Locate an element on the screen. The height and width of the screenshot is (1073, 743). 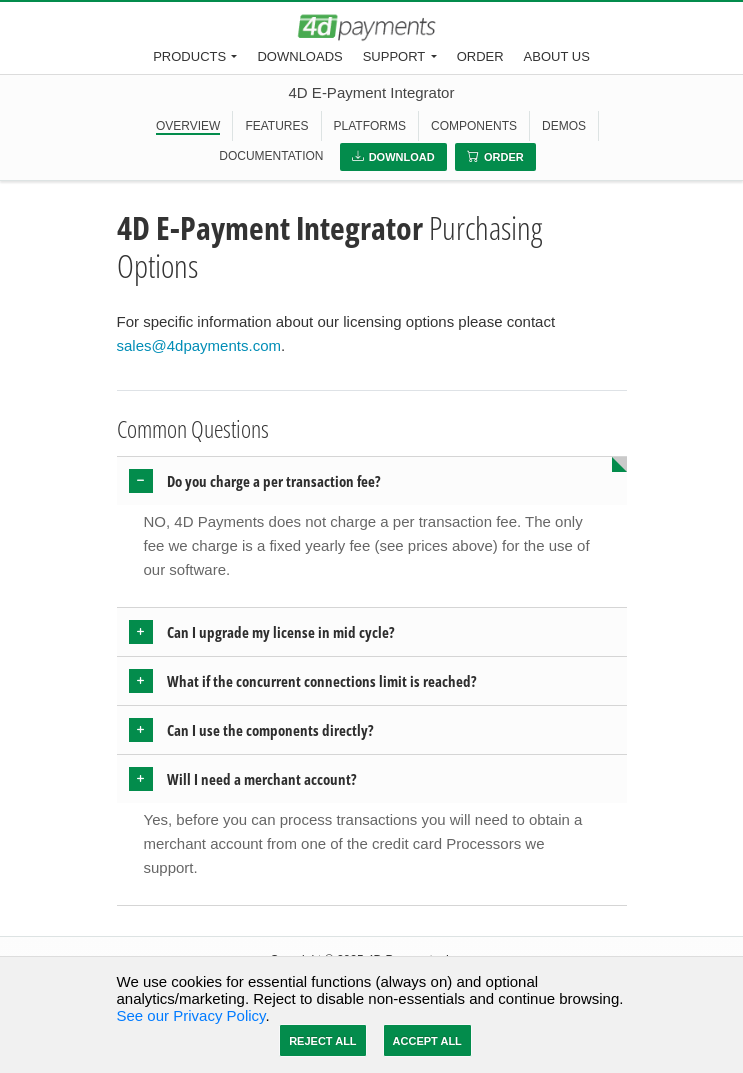
See our Privacy Policy is located at coordinates (191, 1015).